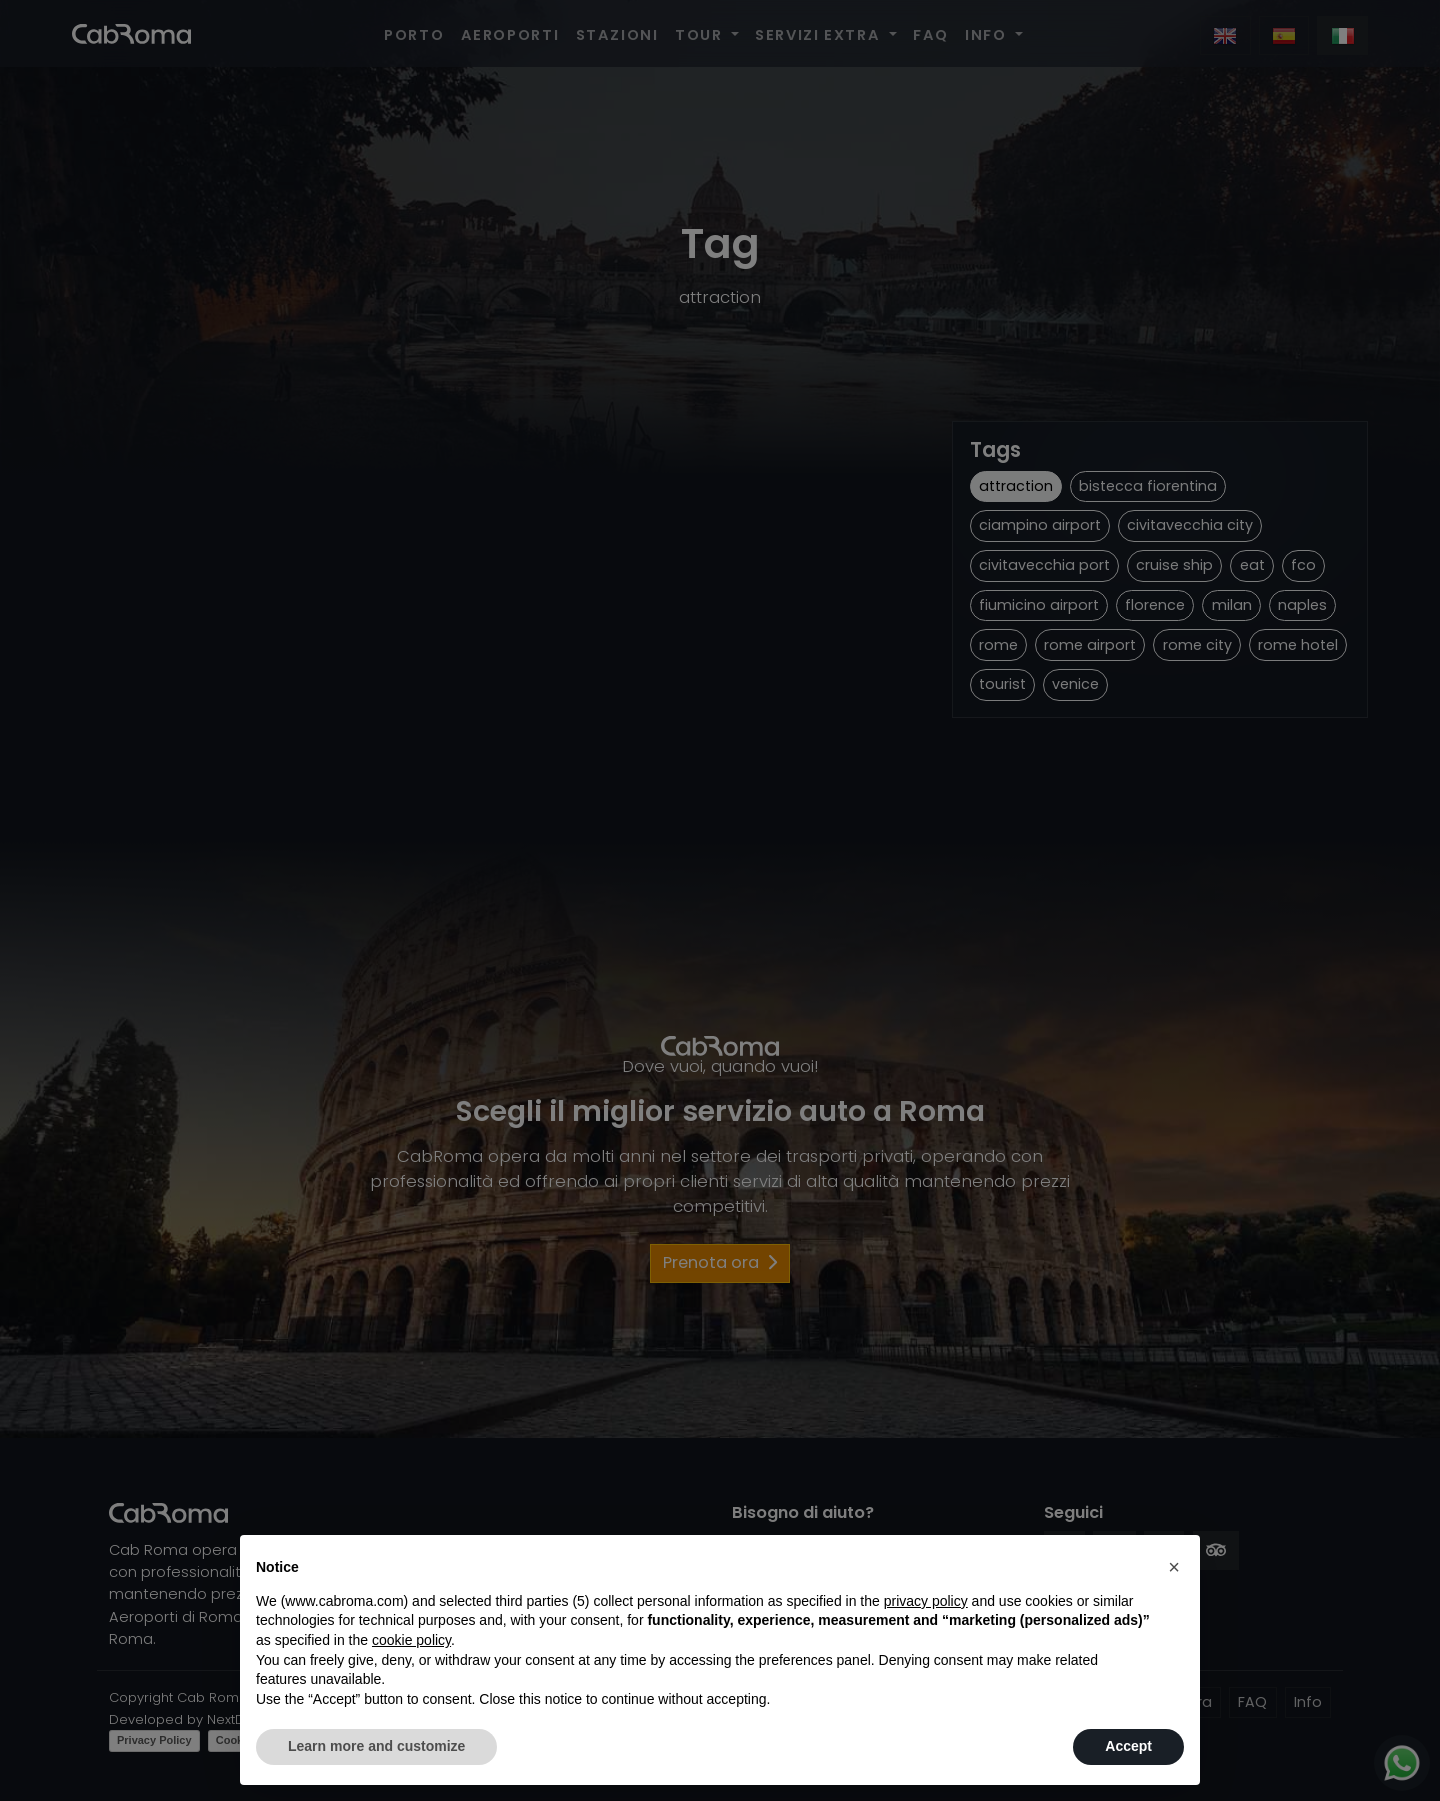  Describe the element at coordinates (376, 1746) in the screenshot. I see `Learn more and customize [button]` at that location.